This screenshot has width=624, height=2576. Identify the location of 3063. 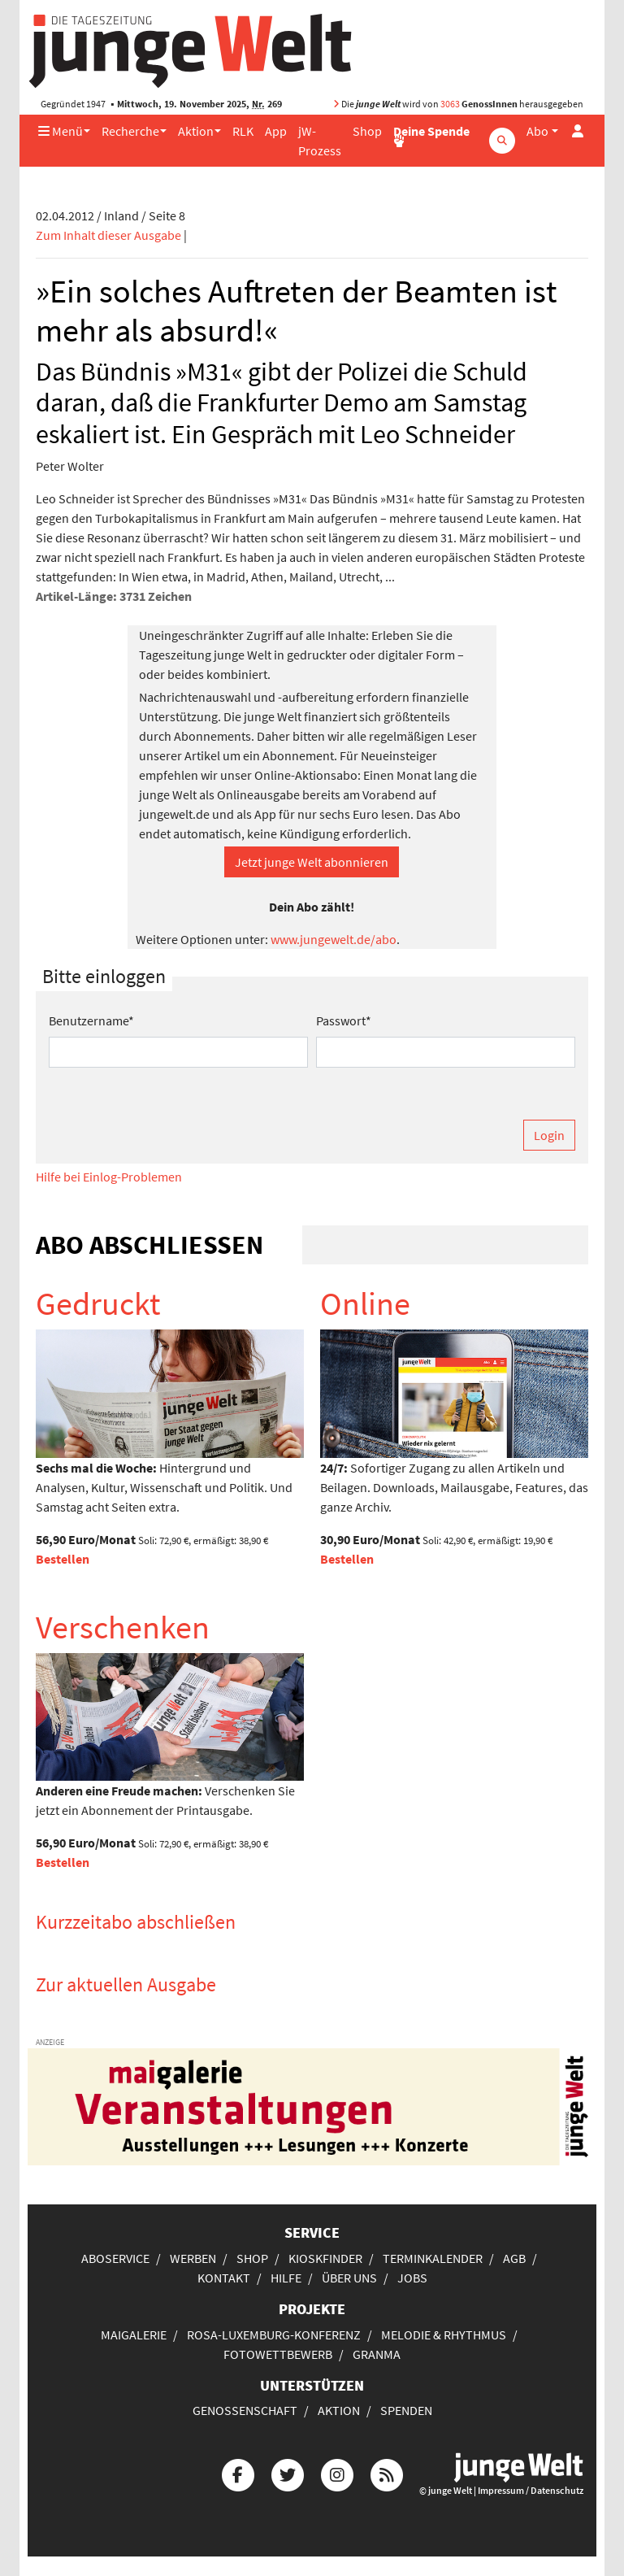
(450, 104).